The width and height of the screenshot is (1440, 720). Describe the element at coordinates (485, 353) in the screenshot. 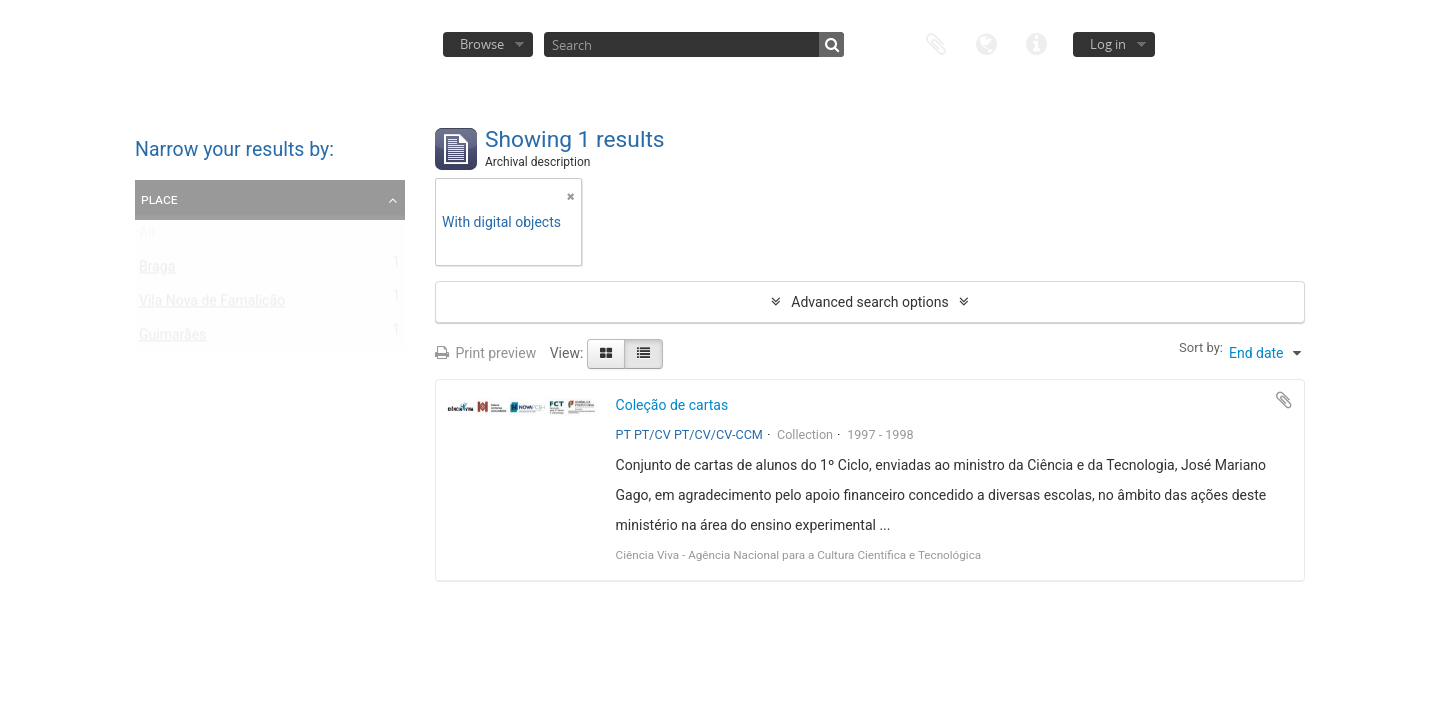

I see `Print preview` at that location.